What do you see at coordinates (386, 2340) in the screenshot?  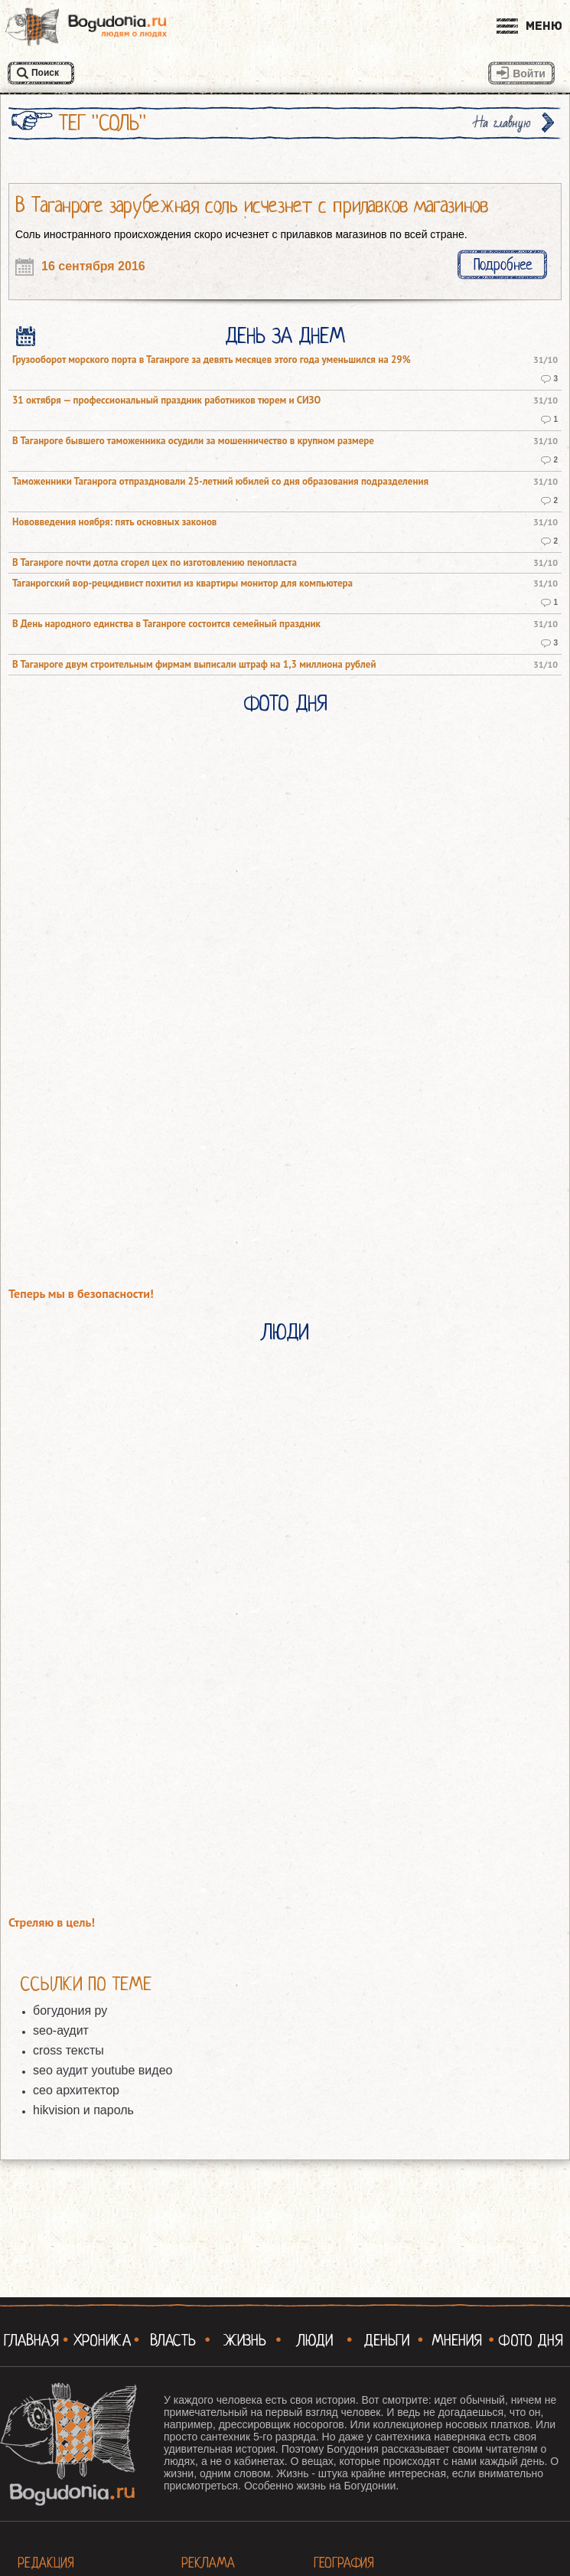 I see `Деньги` at bounding box center [386, 2340].